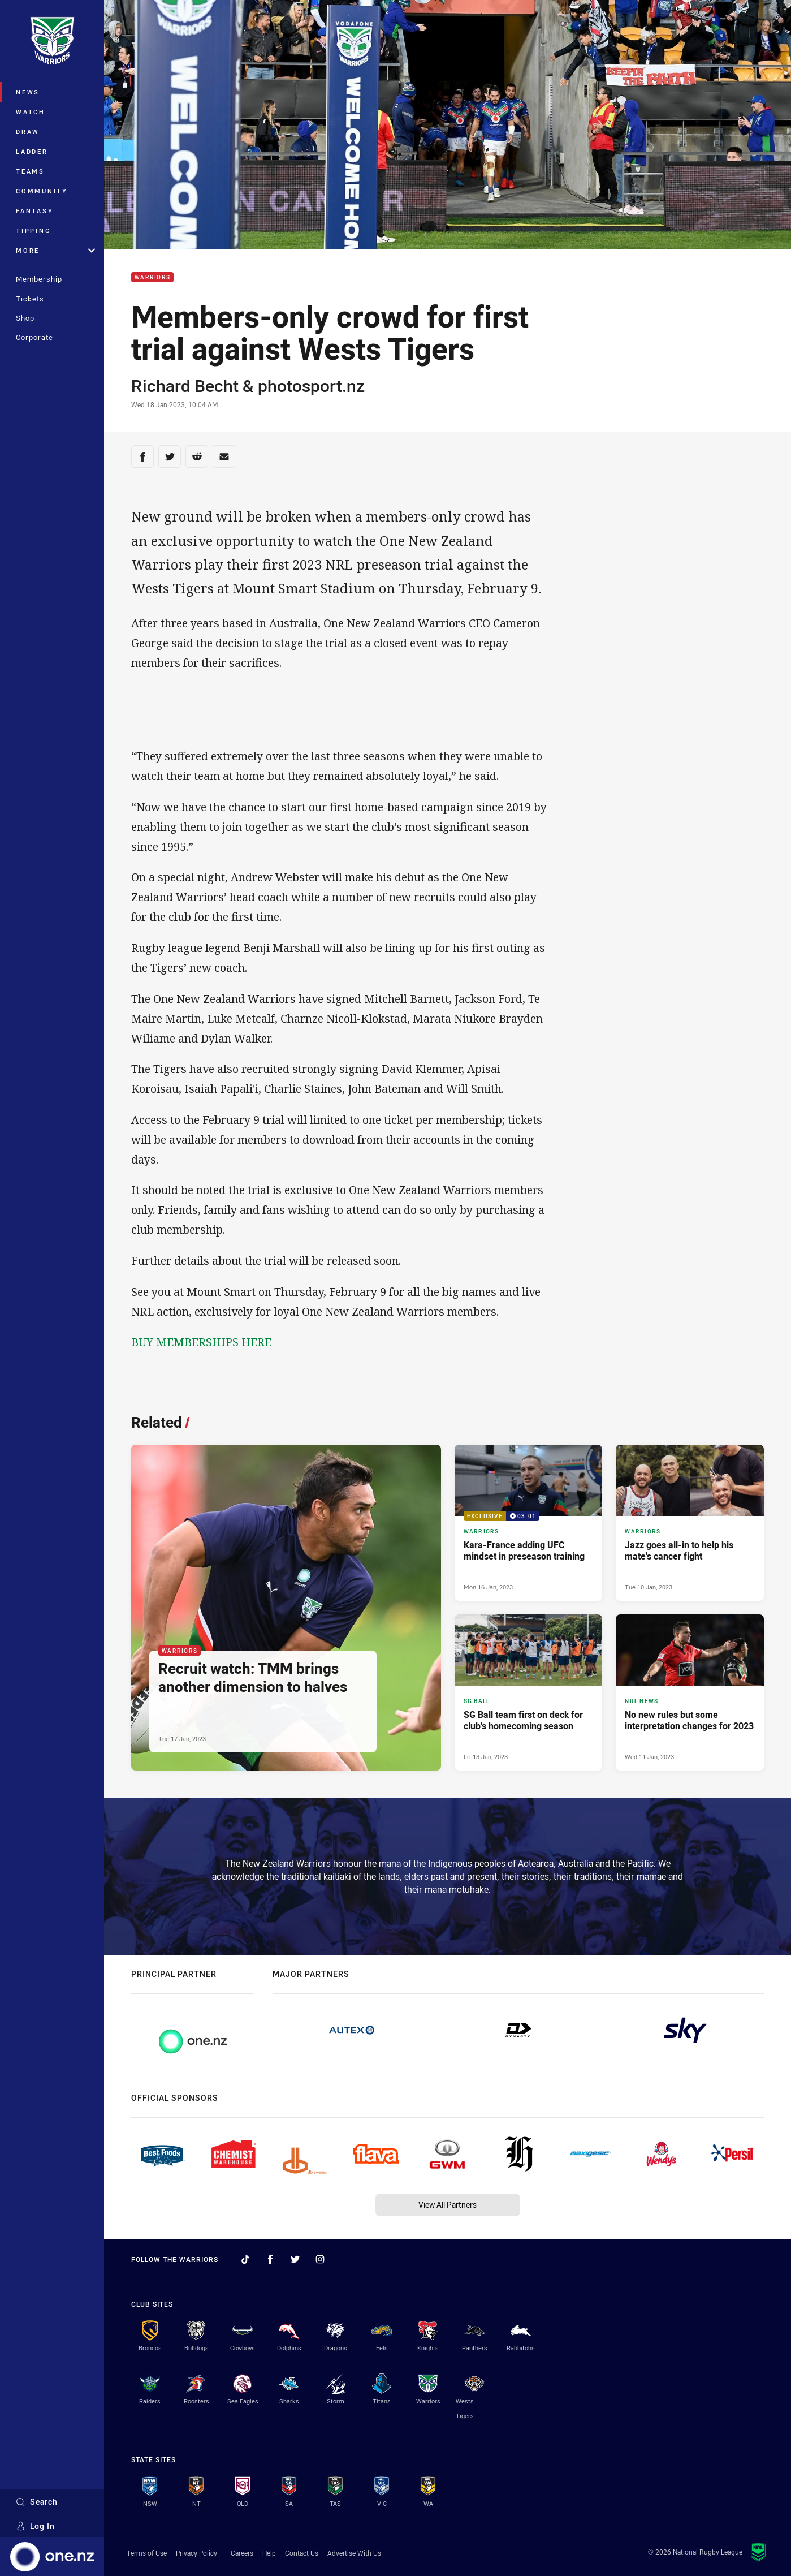 The height and width of the screenshot is (2576, 791). What do you see at coordinates (690, 1692) in the screenshot?
I see `[NRL News Article - No new rules but some interpretation changes for 2023. 4 minute read. Published Wed 11 Jan, 2023]` at bounding box center [690, 1692].